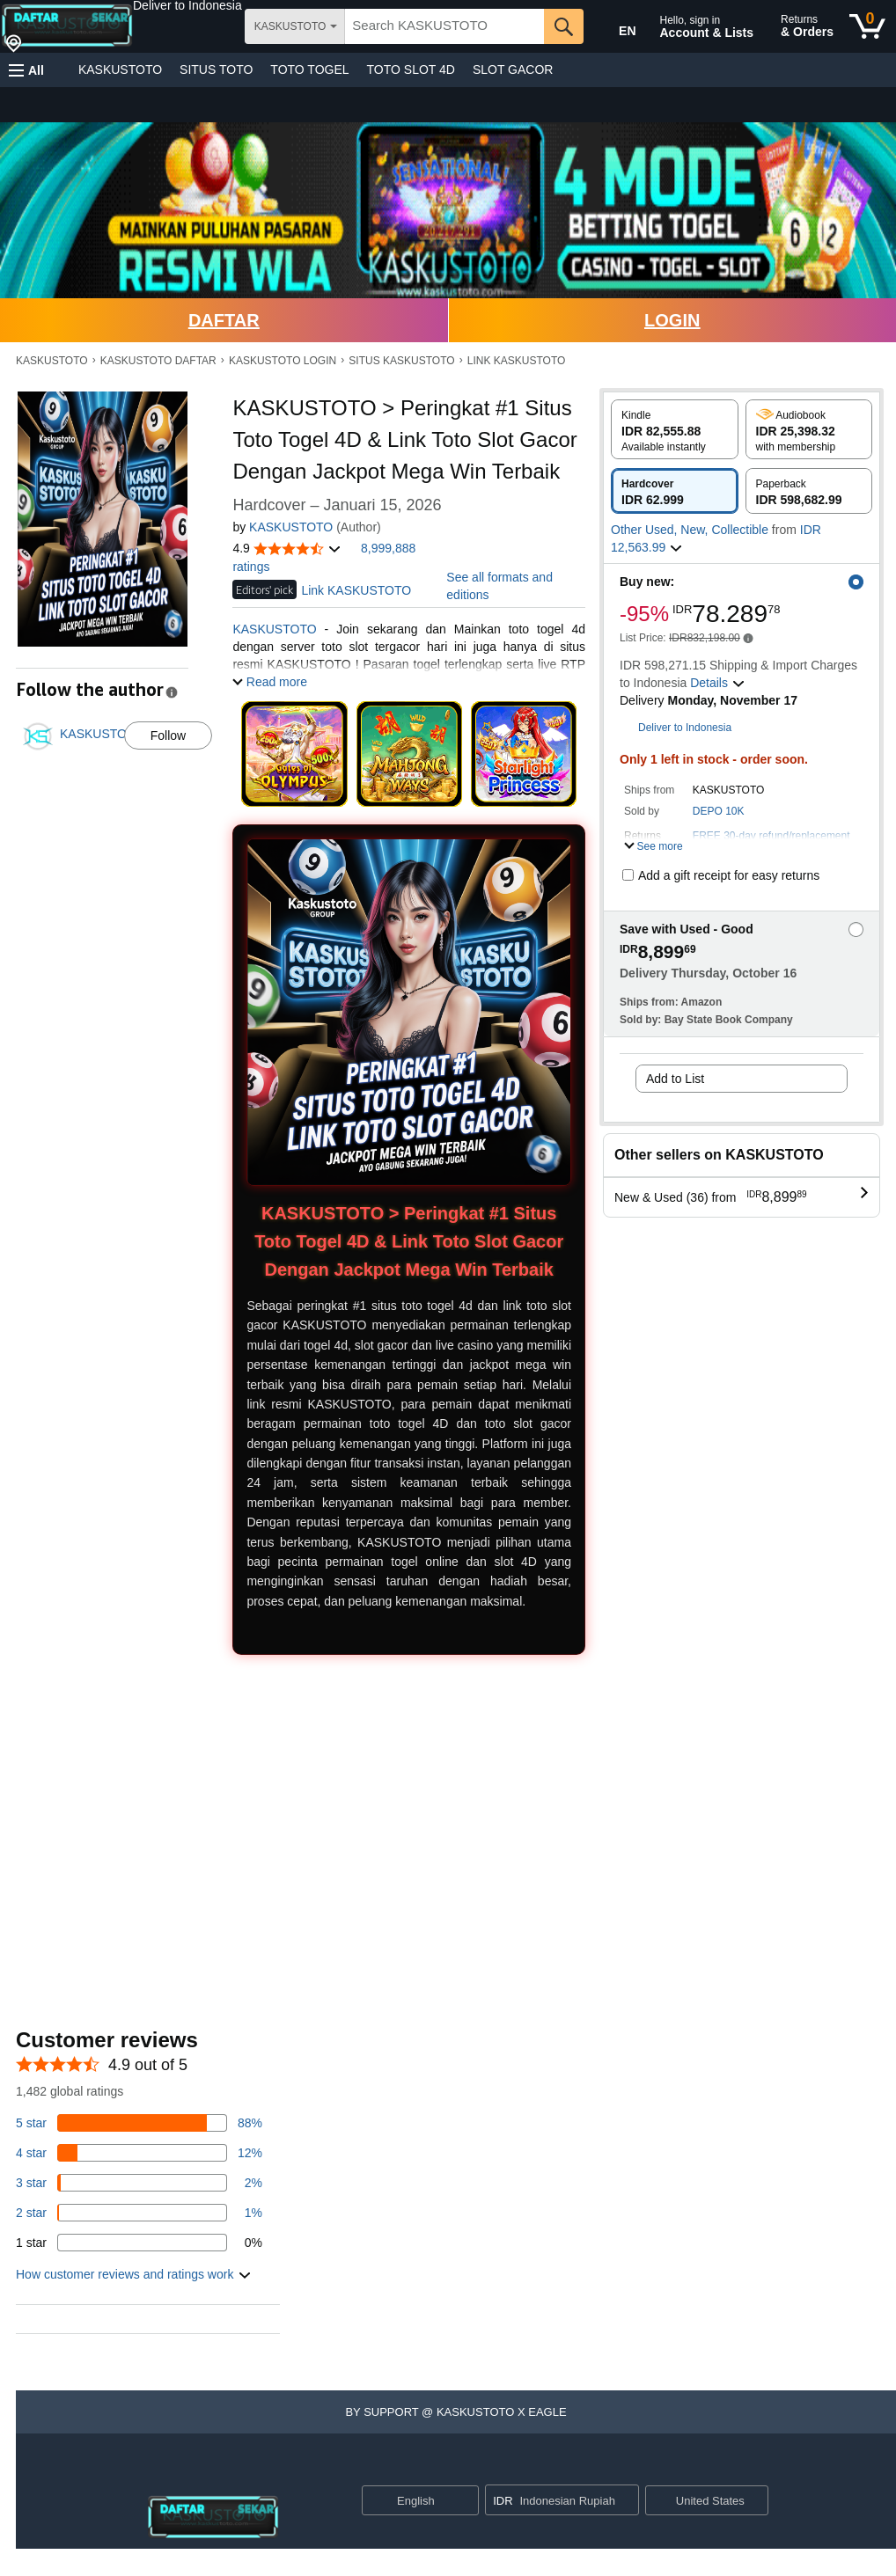  I want to click on [82 percent of reviews have 5 stars], so click(139, 2123).